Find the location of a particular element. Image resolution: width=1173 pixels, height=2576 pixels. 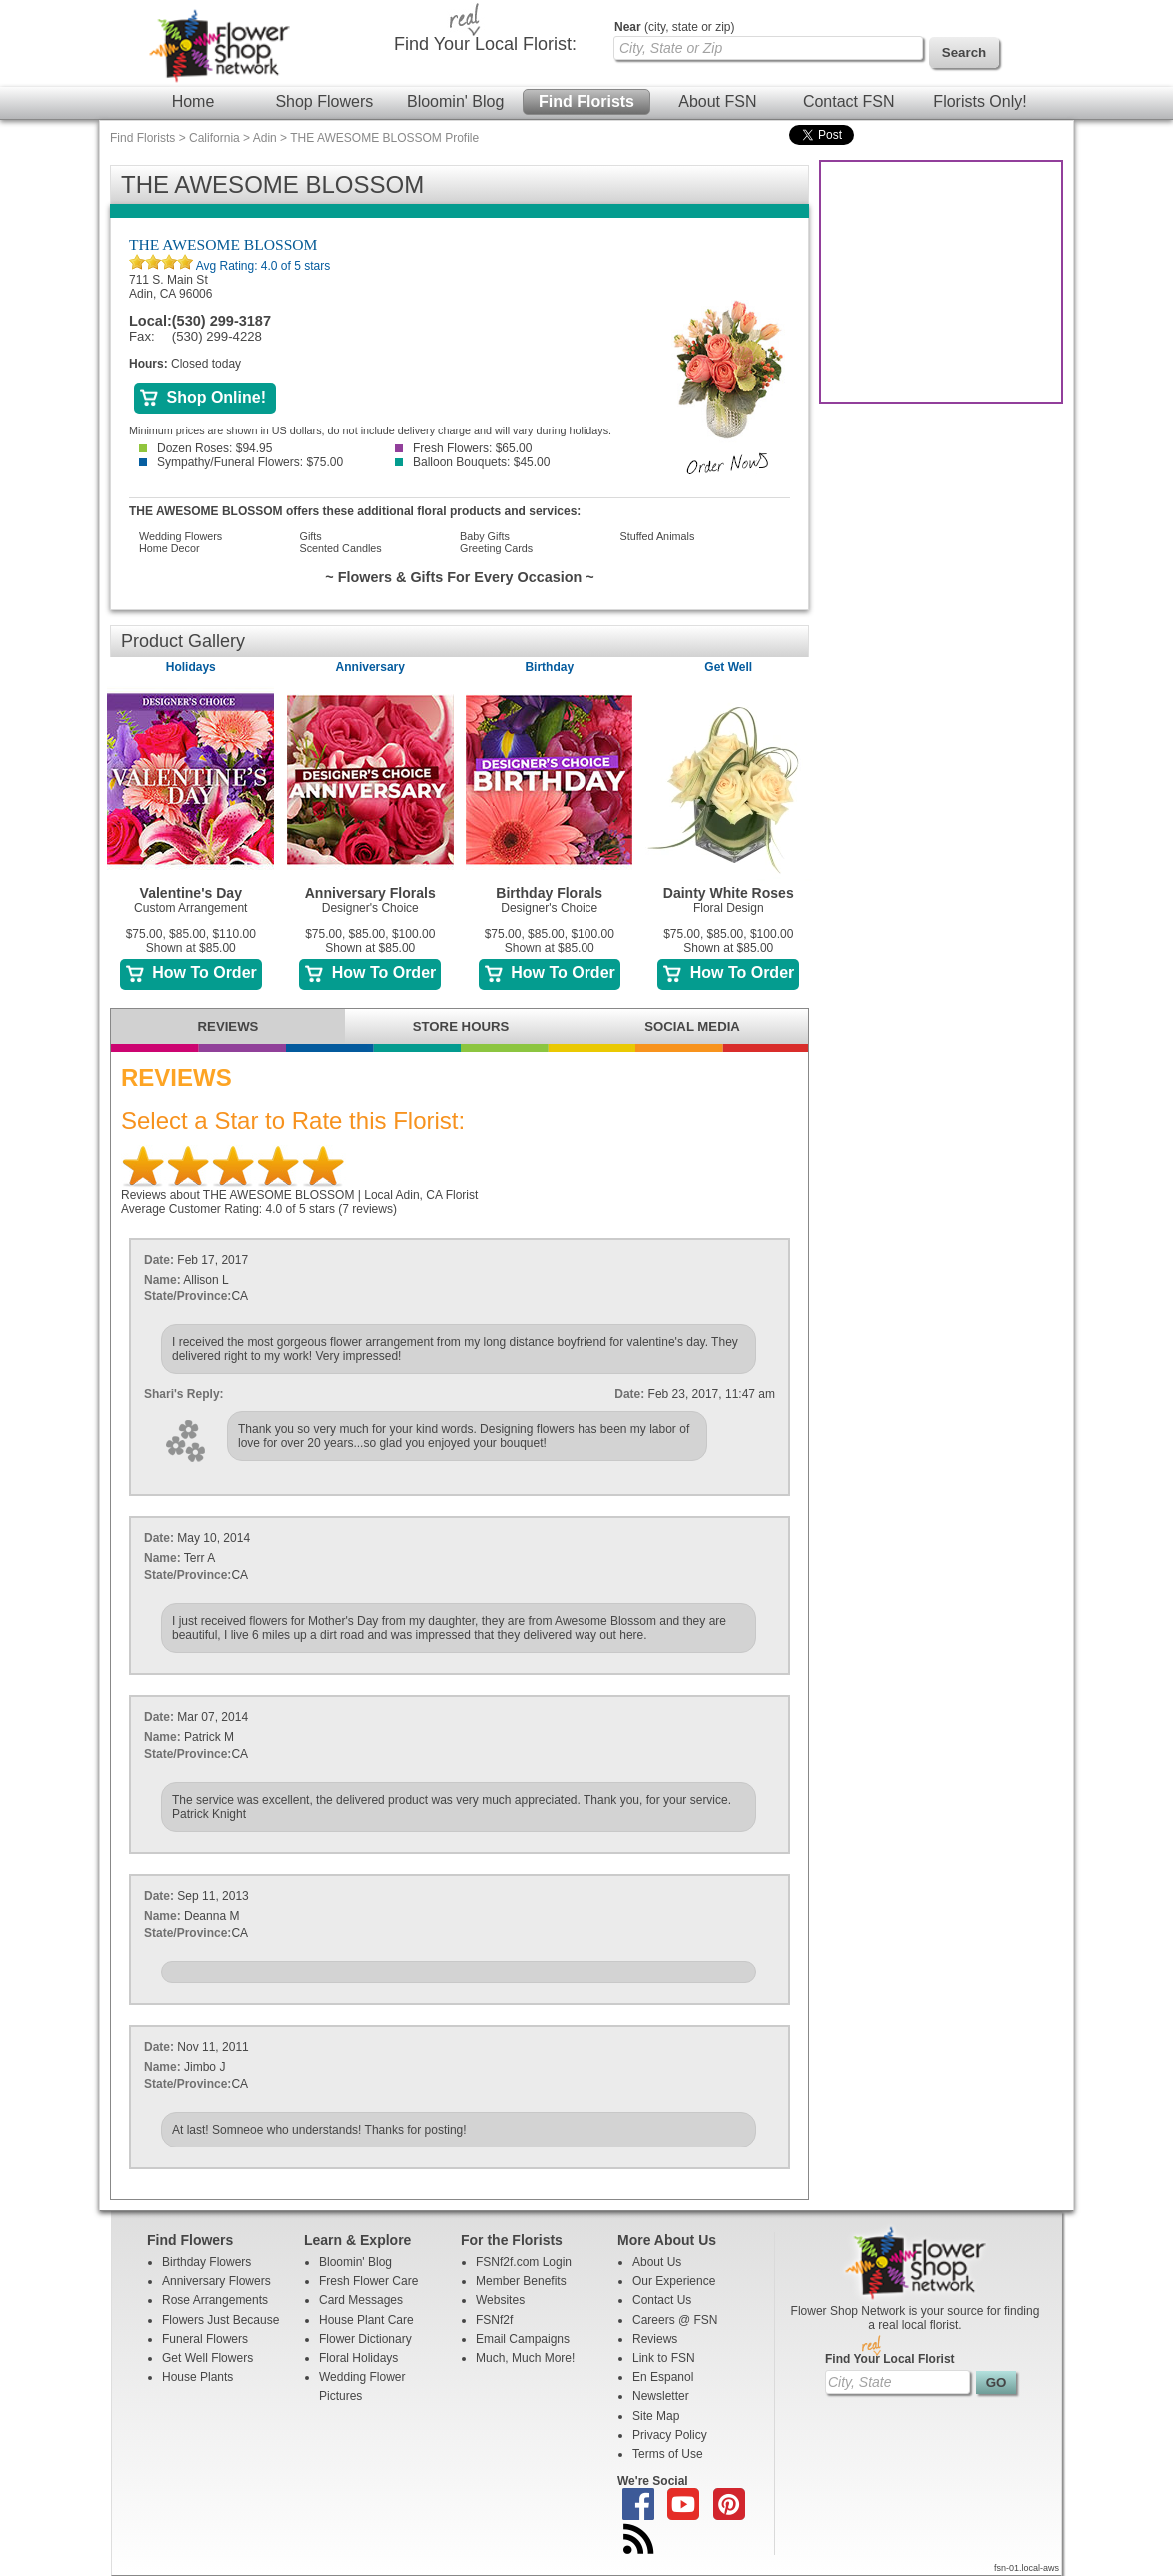

Much, Much More! is located at coordinates (525, 2358).